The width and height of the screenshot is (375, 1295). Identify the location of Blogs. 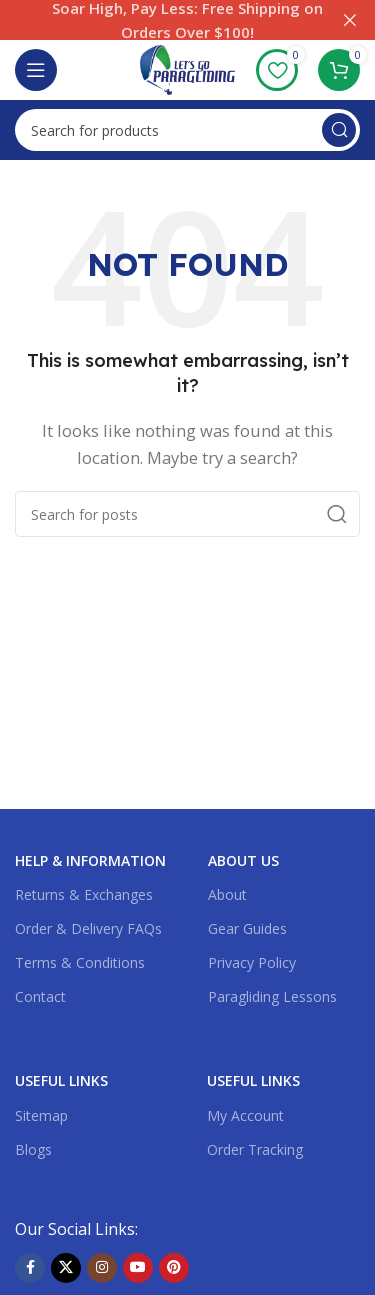
(33, 1149).